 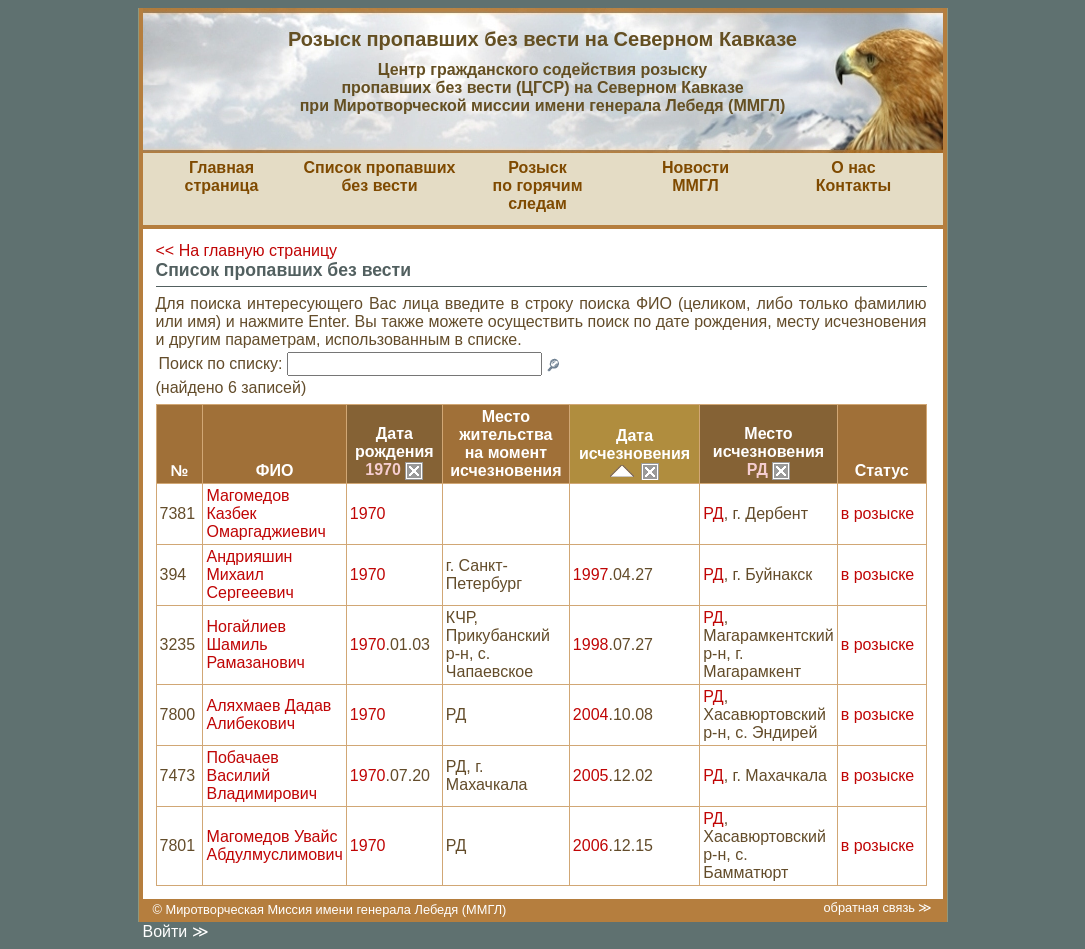 I want to click on Датаисчезновения, so click(x=634, y=444).